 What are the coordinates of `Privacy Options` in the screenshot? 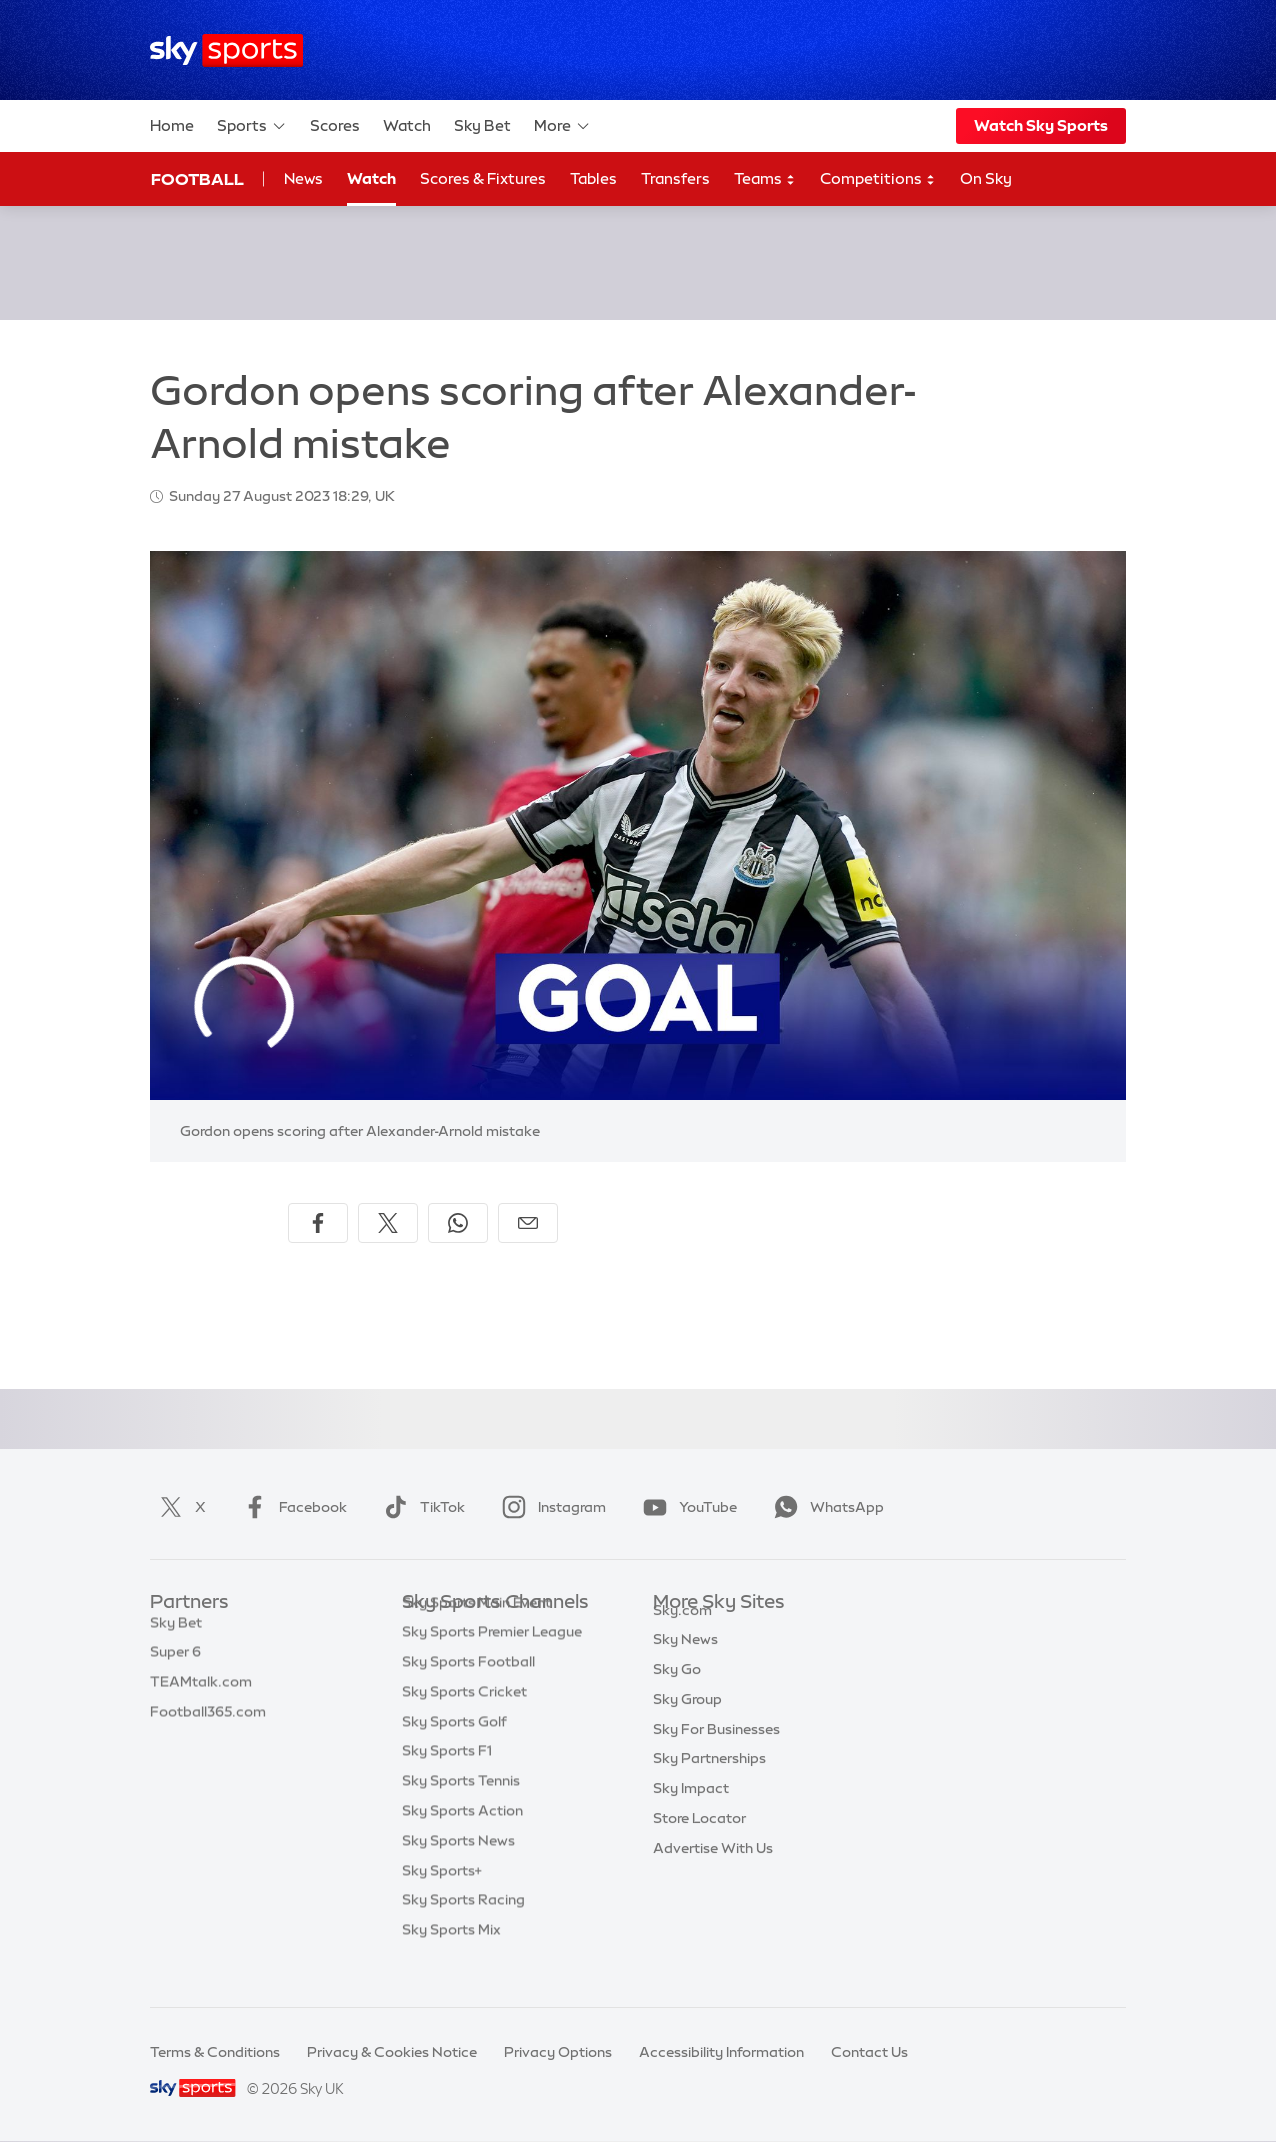 It's located at (558, 2052).